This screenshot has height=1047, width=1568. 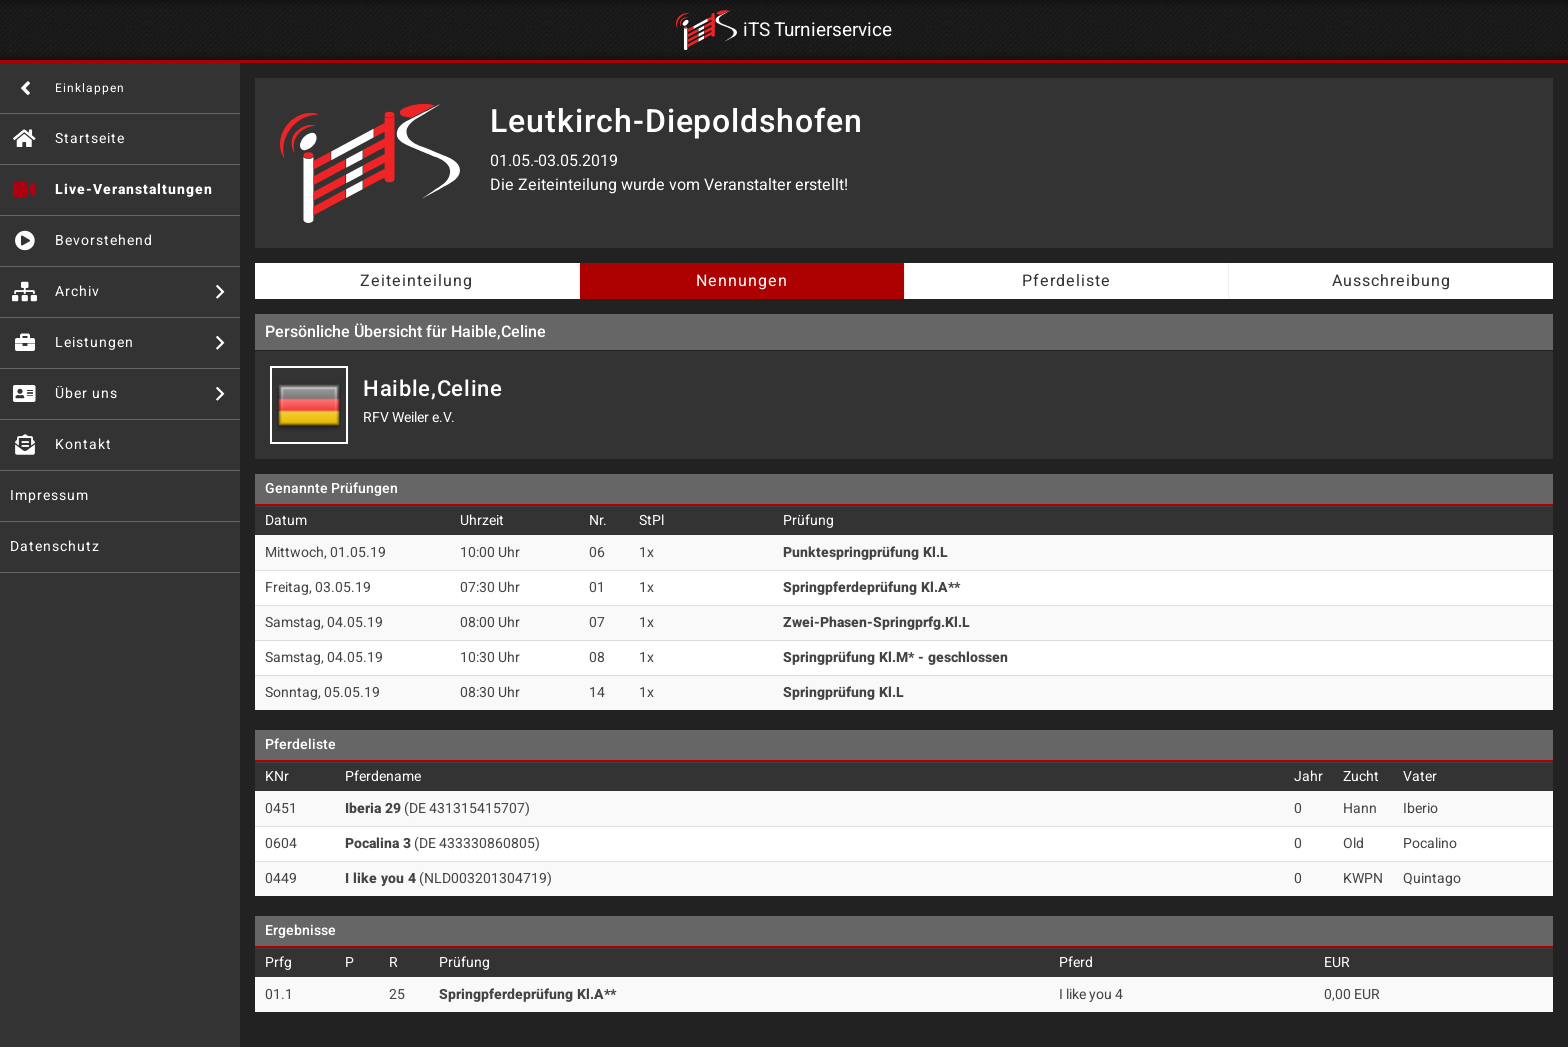 I want to click on Pferdeliste, so click(x=1066, y=281).